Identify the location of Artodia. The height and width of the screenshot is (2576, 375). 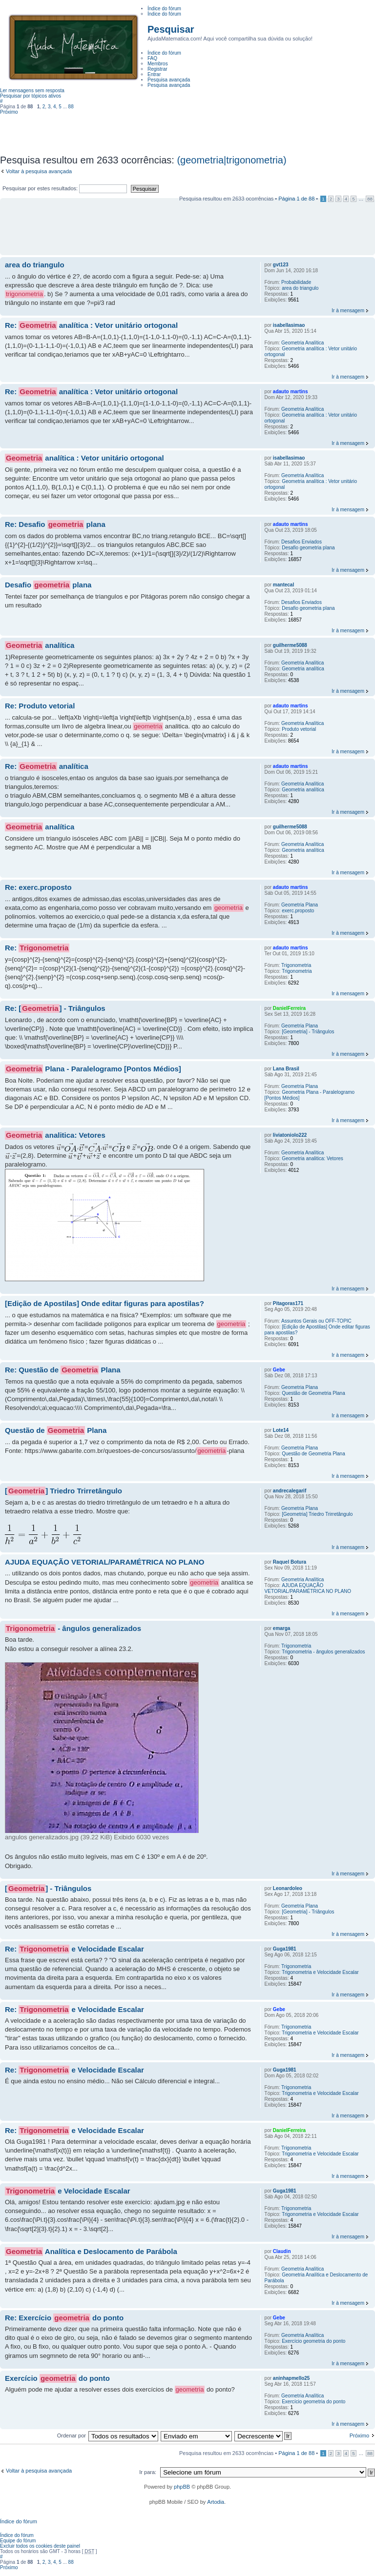
(215, 2502).